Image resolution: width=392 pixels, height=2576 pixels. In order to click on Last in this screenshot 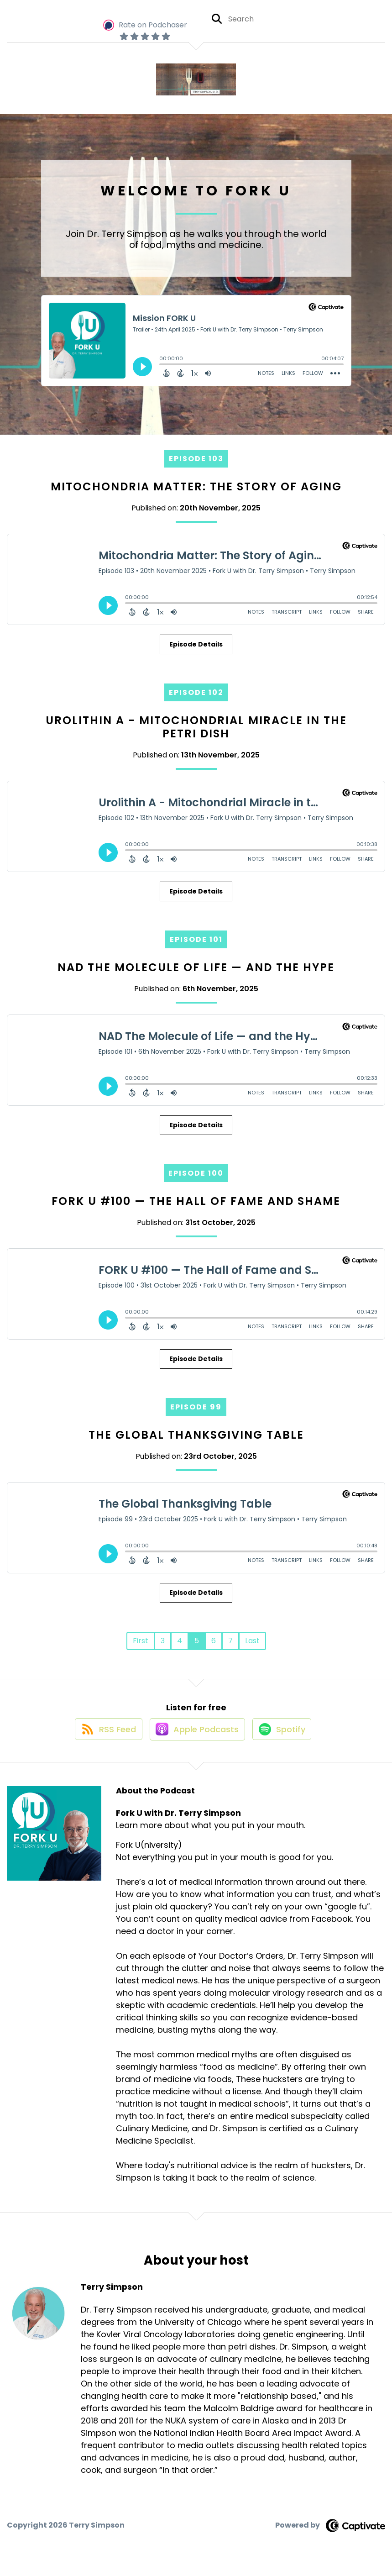, I will do `click(252, 1640)`.